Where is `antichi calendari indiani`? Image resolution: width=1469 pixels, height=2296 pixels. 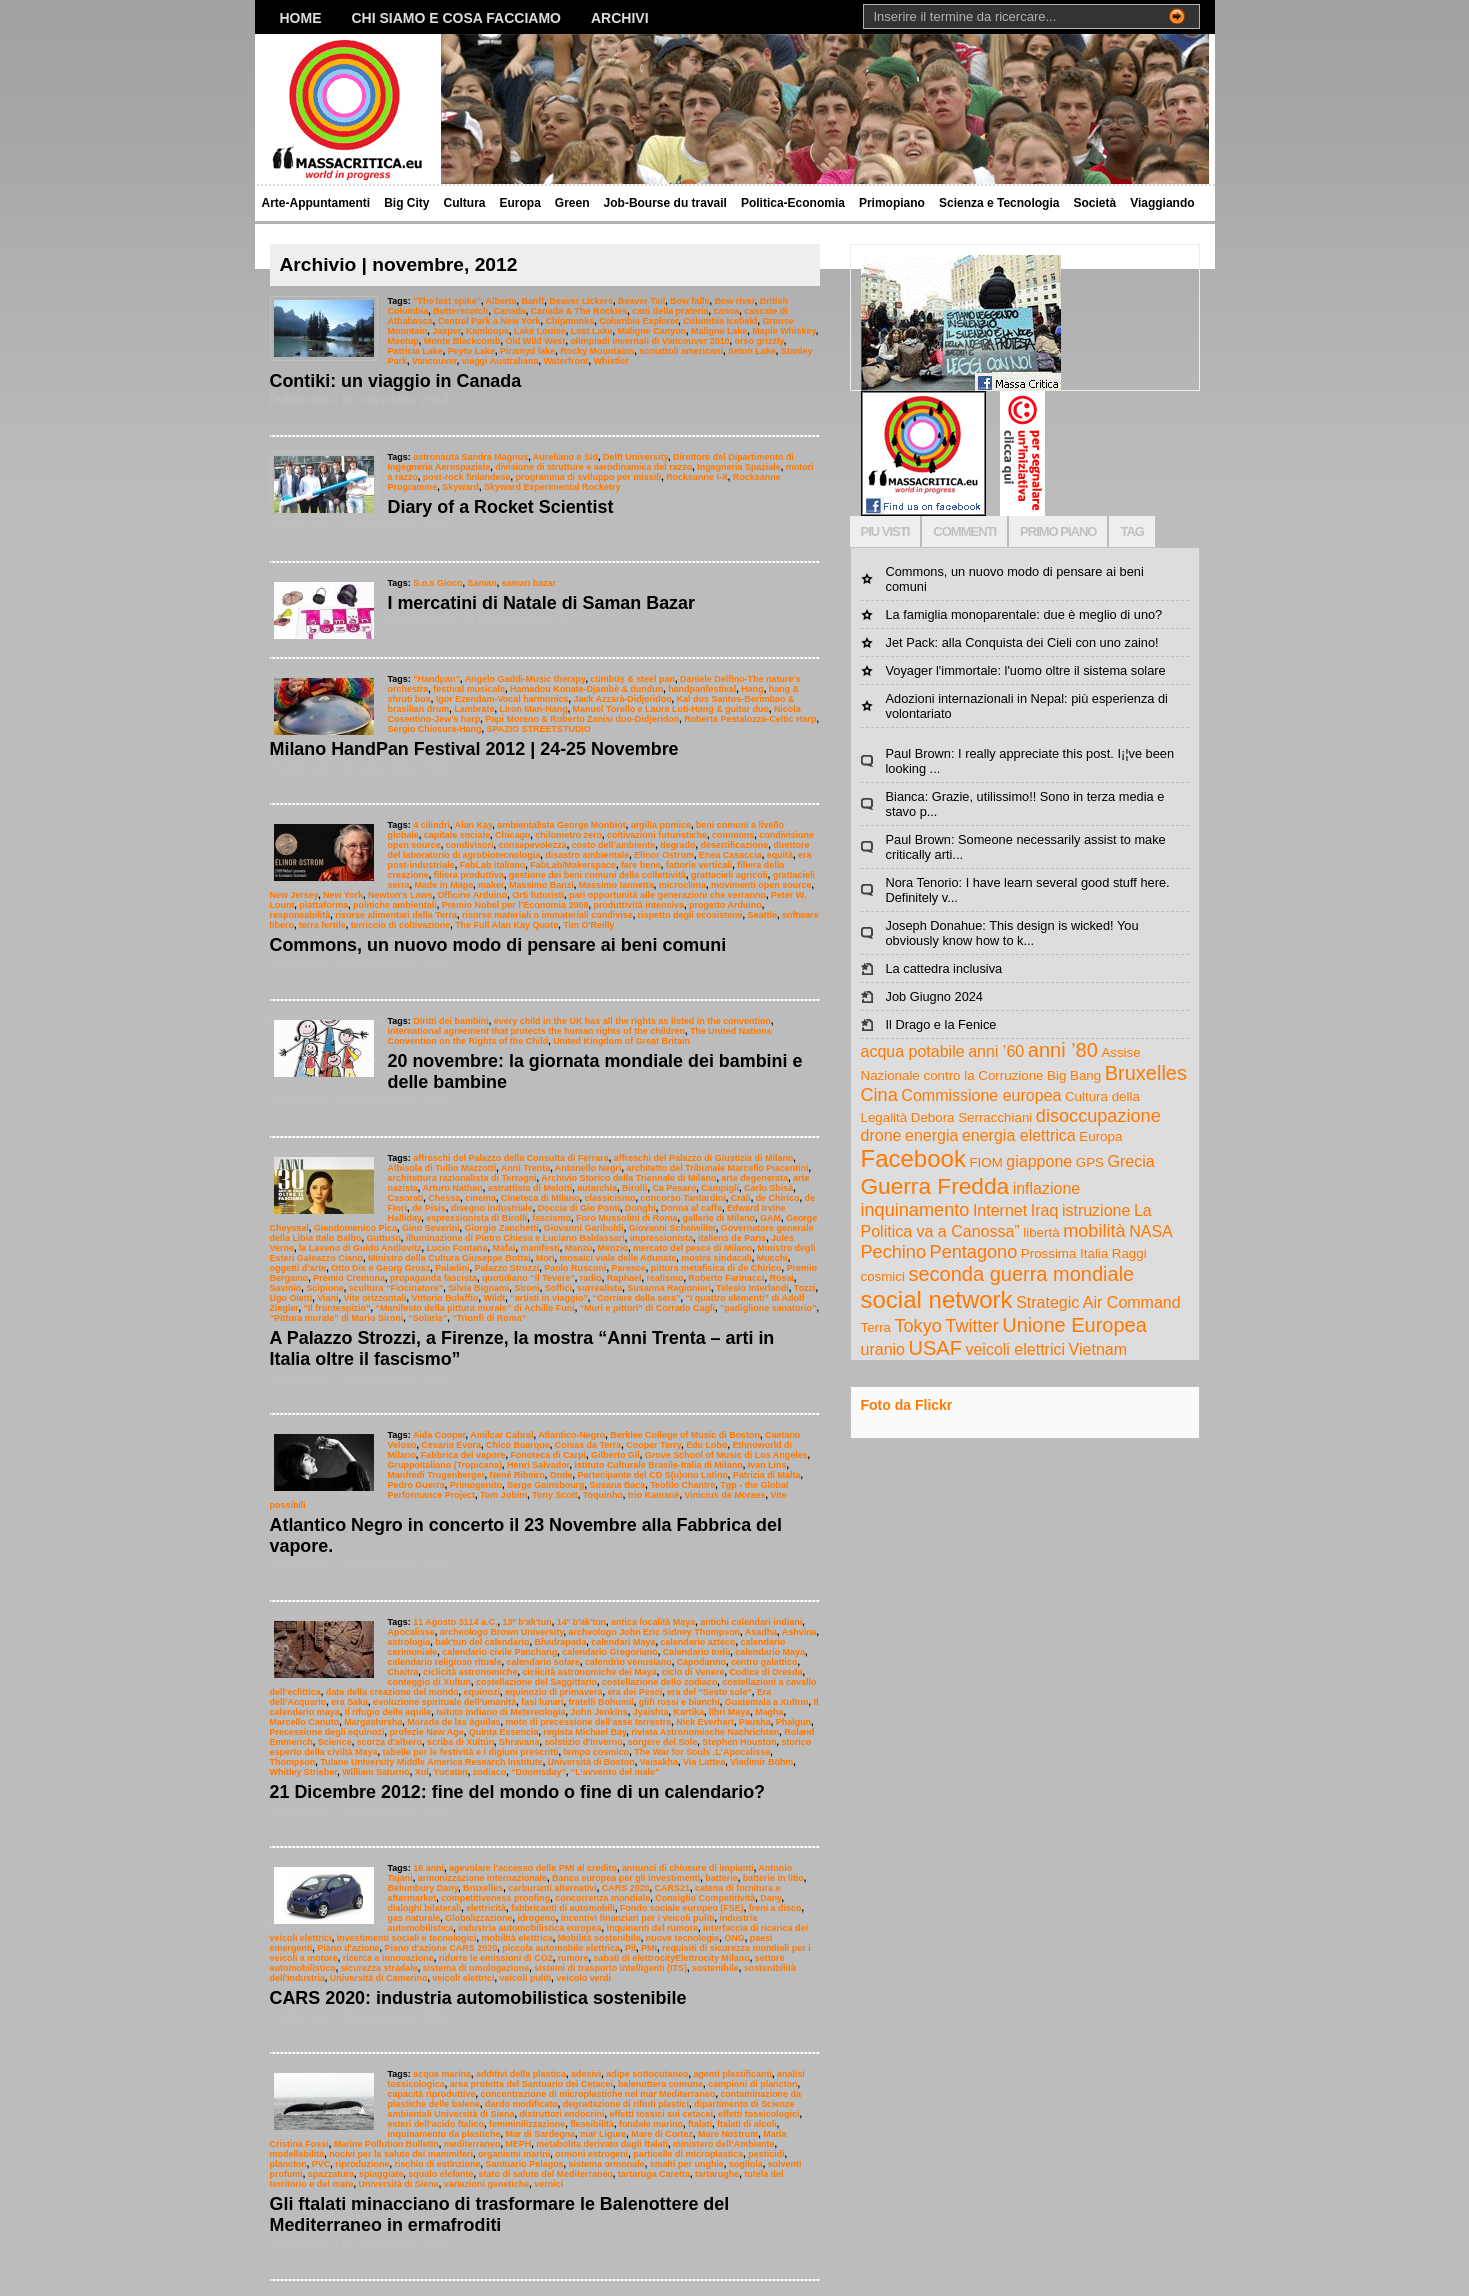
antichi calendari indiani is located at coordinates (751, 1622).